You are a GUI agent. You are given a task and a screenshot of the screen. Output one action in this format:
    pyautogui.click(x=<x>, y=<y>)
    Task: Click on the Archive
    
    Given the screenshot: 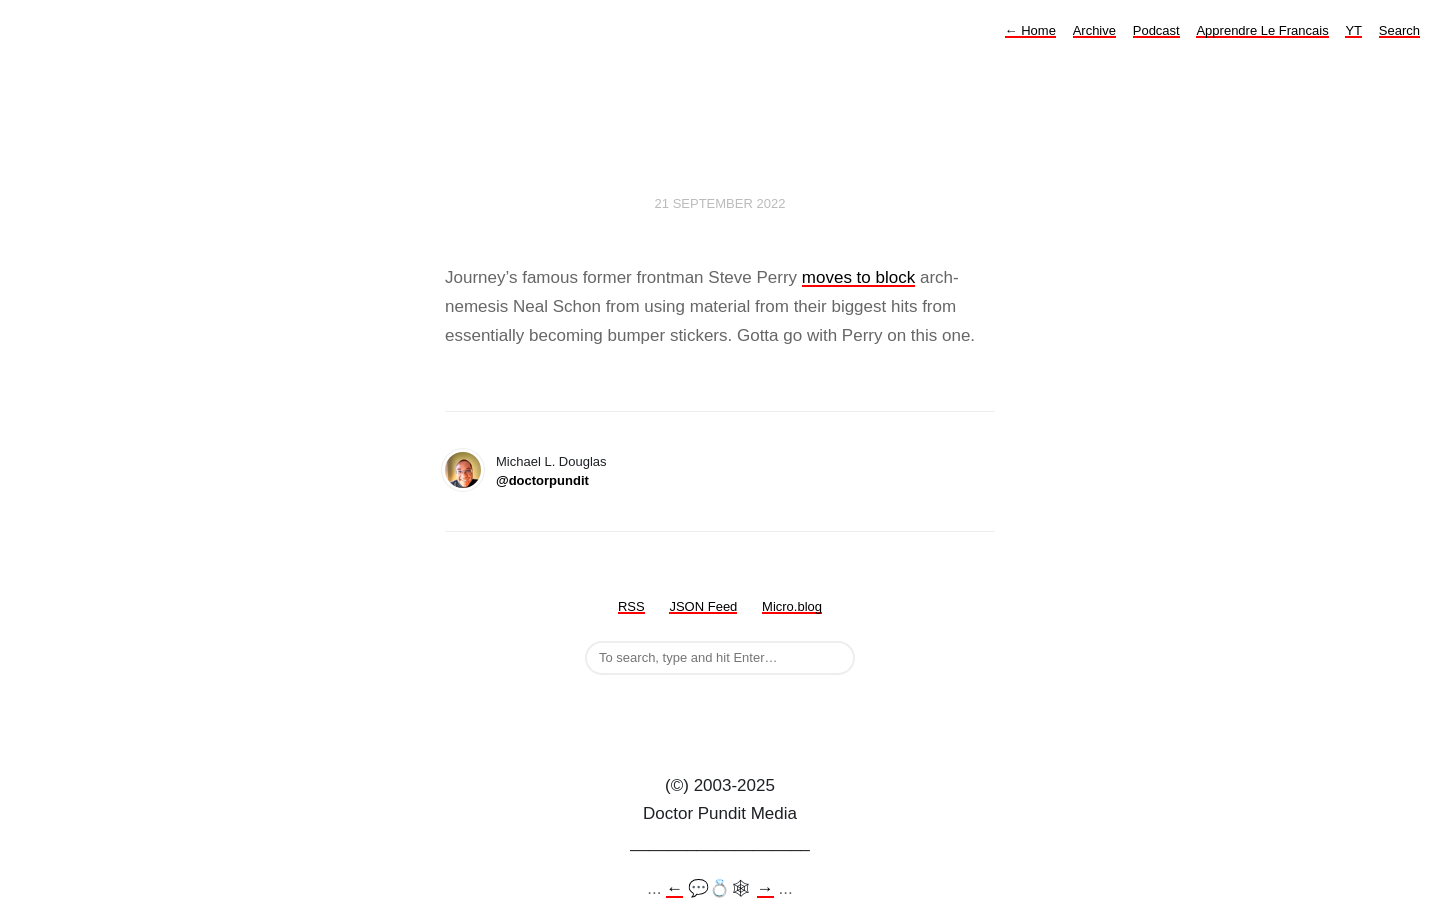 What is the action you would take?
    pyautogui.click(x=1094, y=30)
    